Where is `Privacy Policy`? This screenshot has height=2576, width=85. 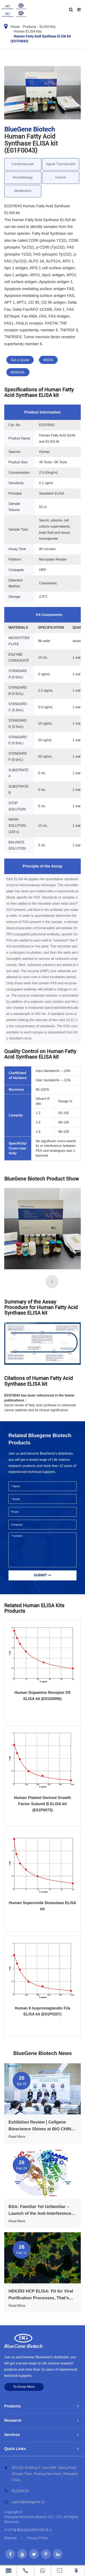
Privacy Policy is located at coordinates (37, 2538).